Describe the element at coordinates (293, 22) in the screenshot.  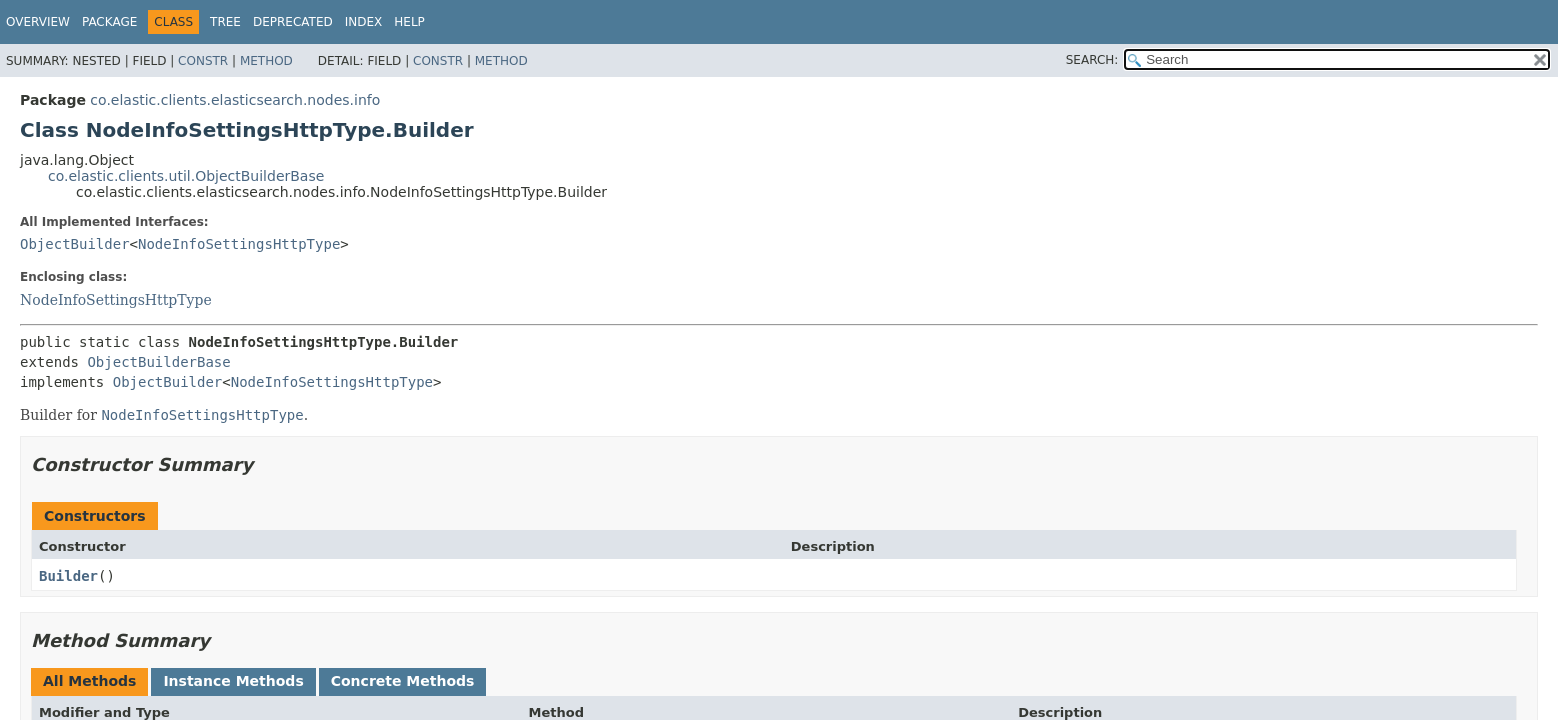
I see `Deprecated` at that location.